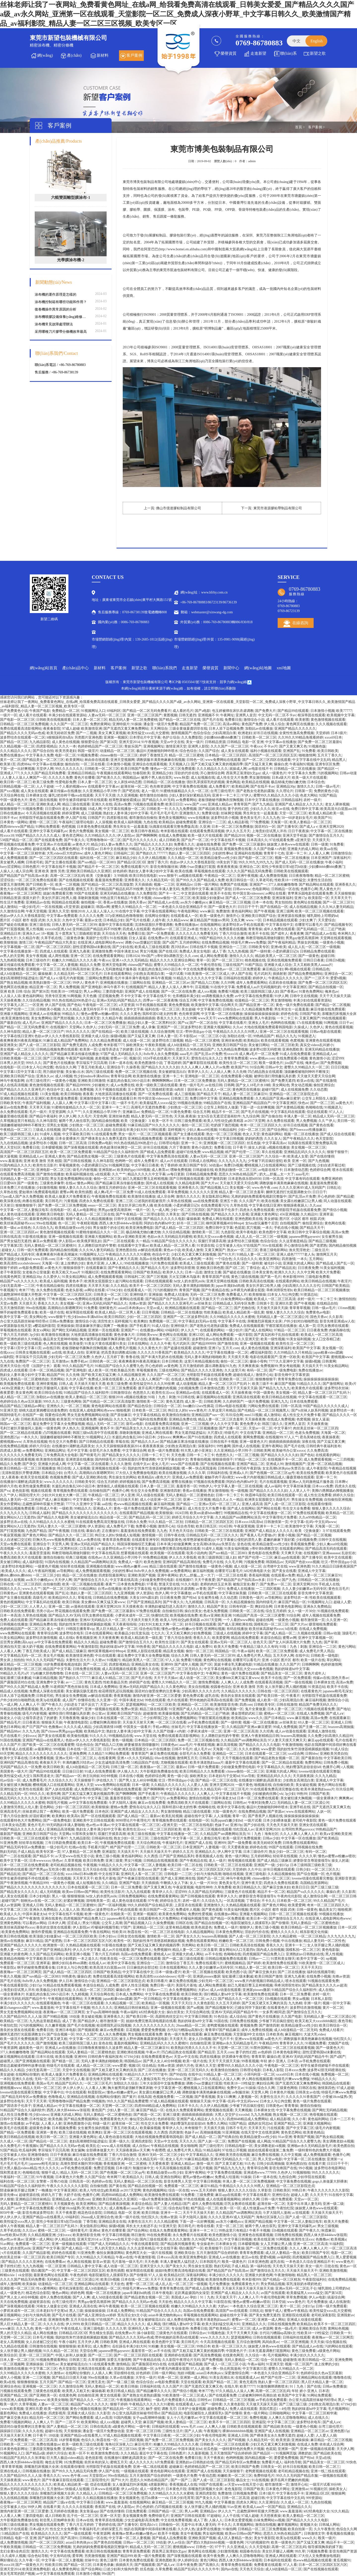 The height and width of the screenshot is (2576, 357). Describe the element at coordinates (249, 2163) in the screenshot. I see `91久色` at that location.